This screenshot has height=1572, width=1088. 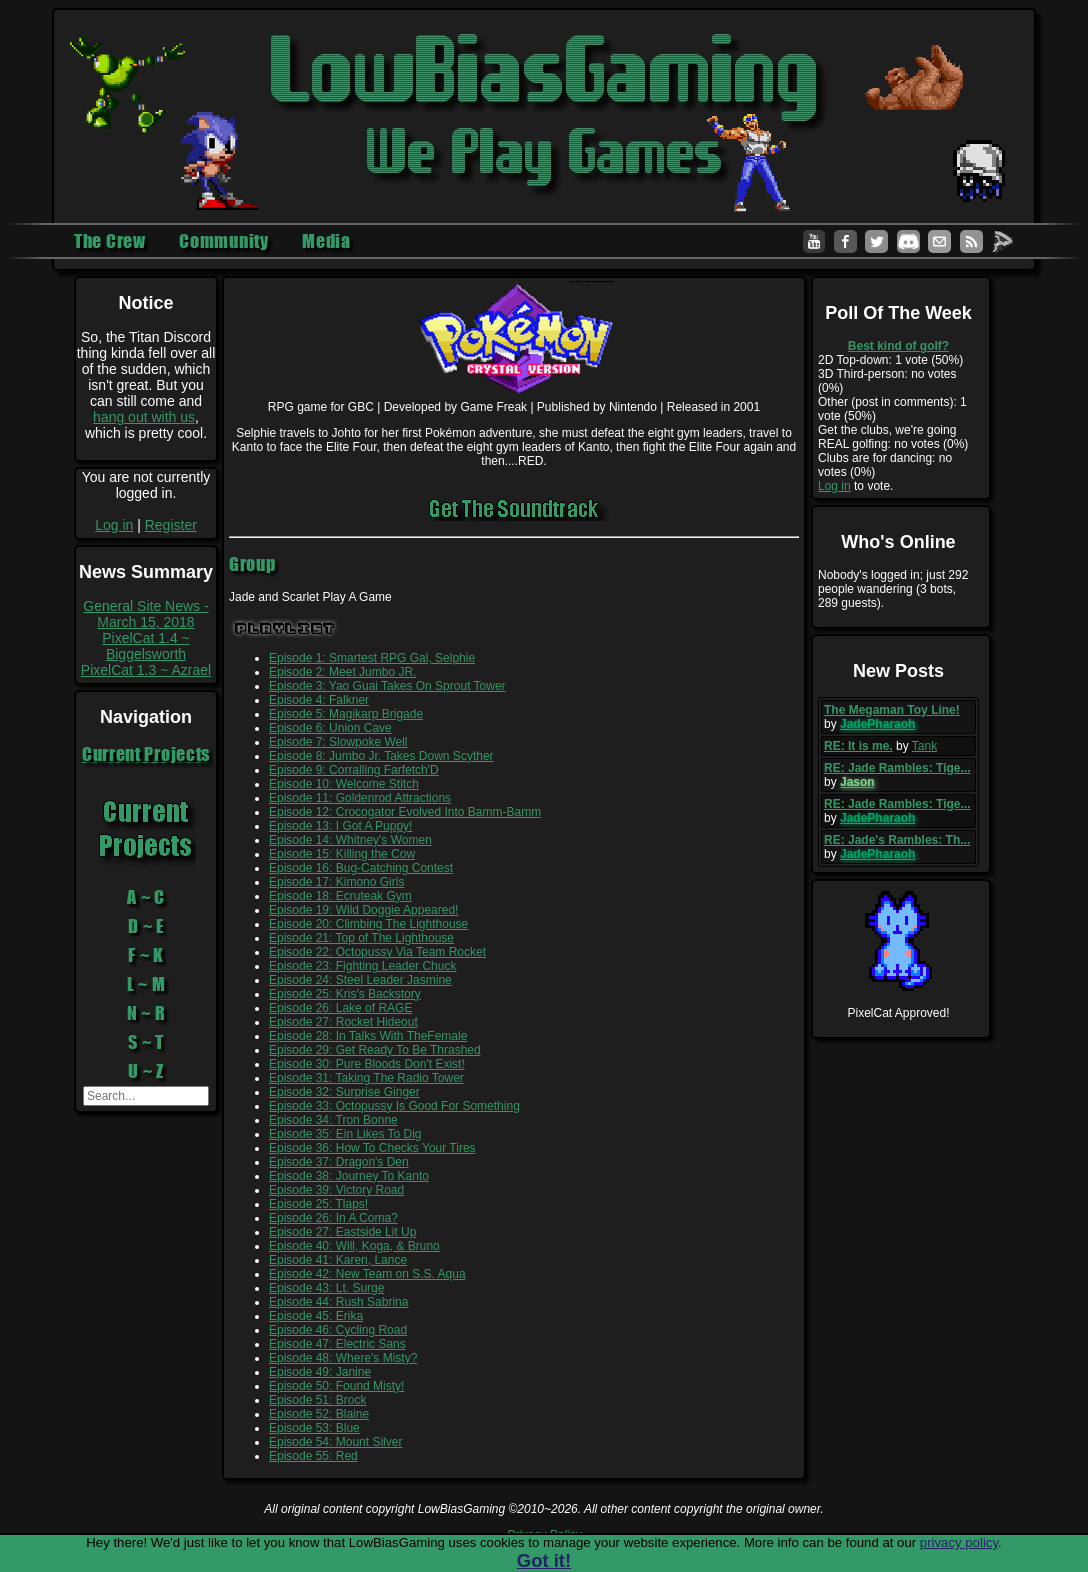 What do you see at coordinates (146, 955) in the screenshot?
I see `F ~ K` at bounding box center [146, 955].